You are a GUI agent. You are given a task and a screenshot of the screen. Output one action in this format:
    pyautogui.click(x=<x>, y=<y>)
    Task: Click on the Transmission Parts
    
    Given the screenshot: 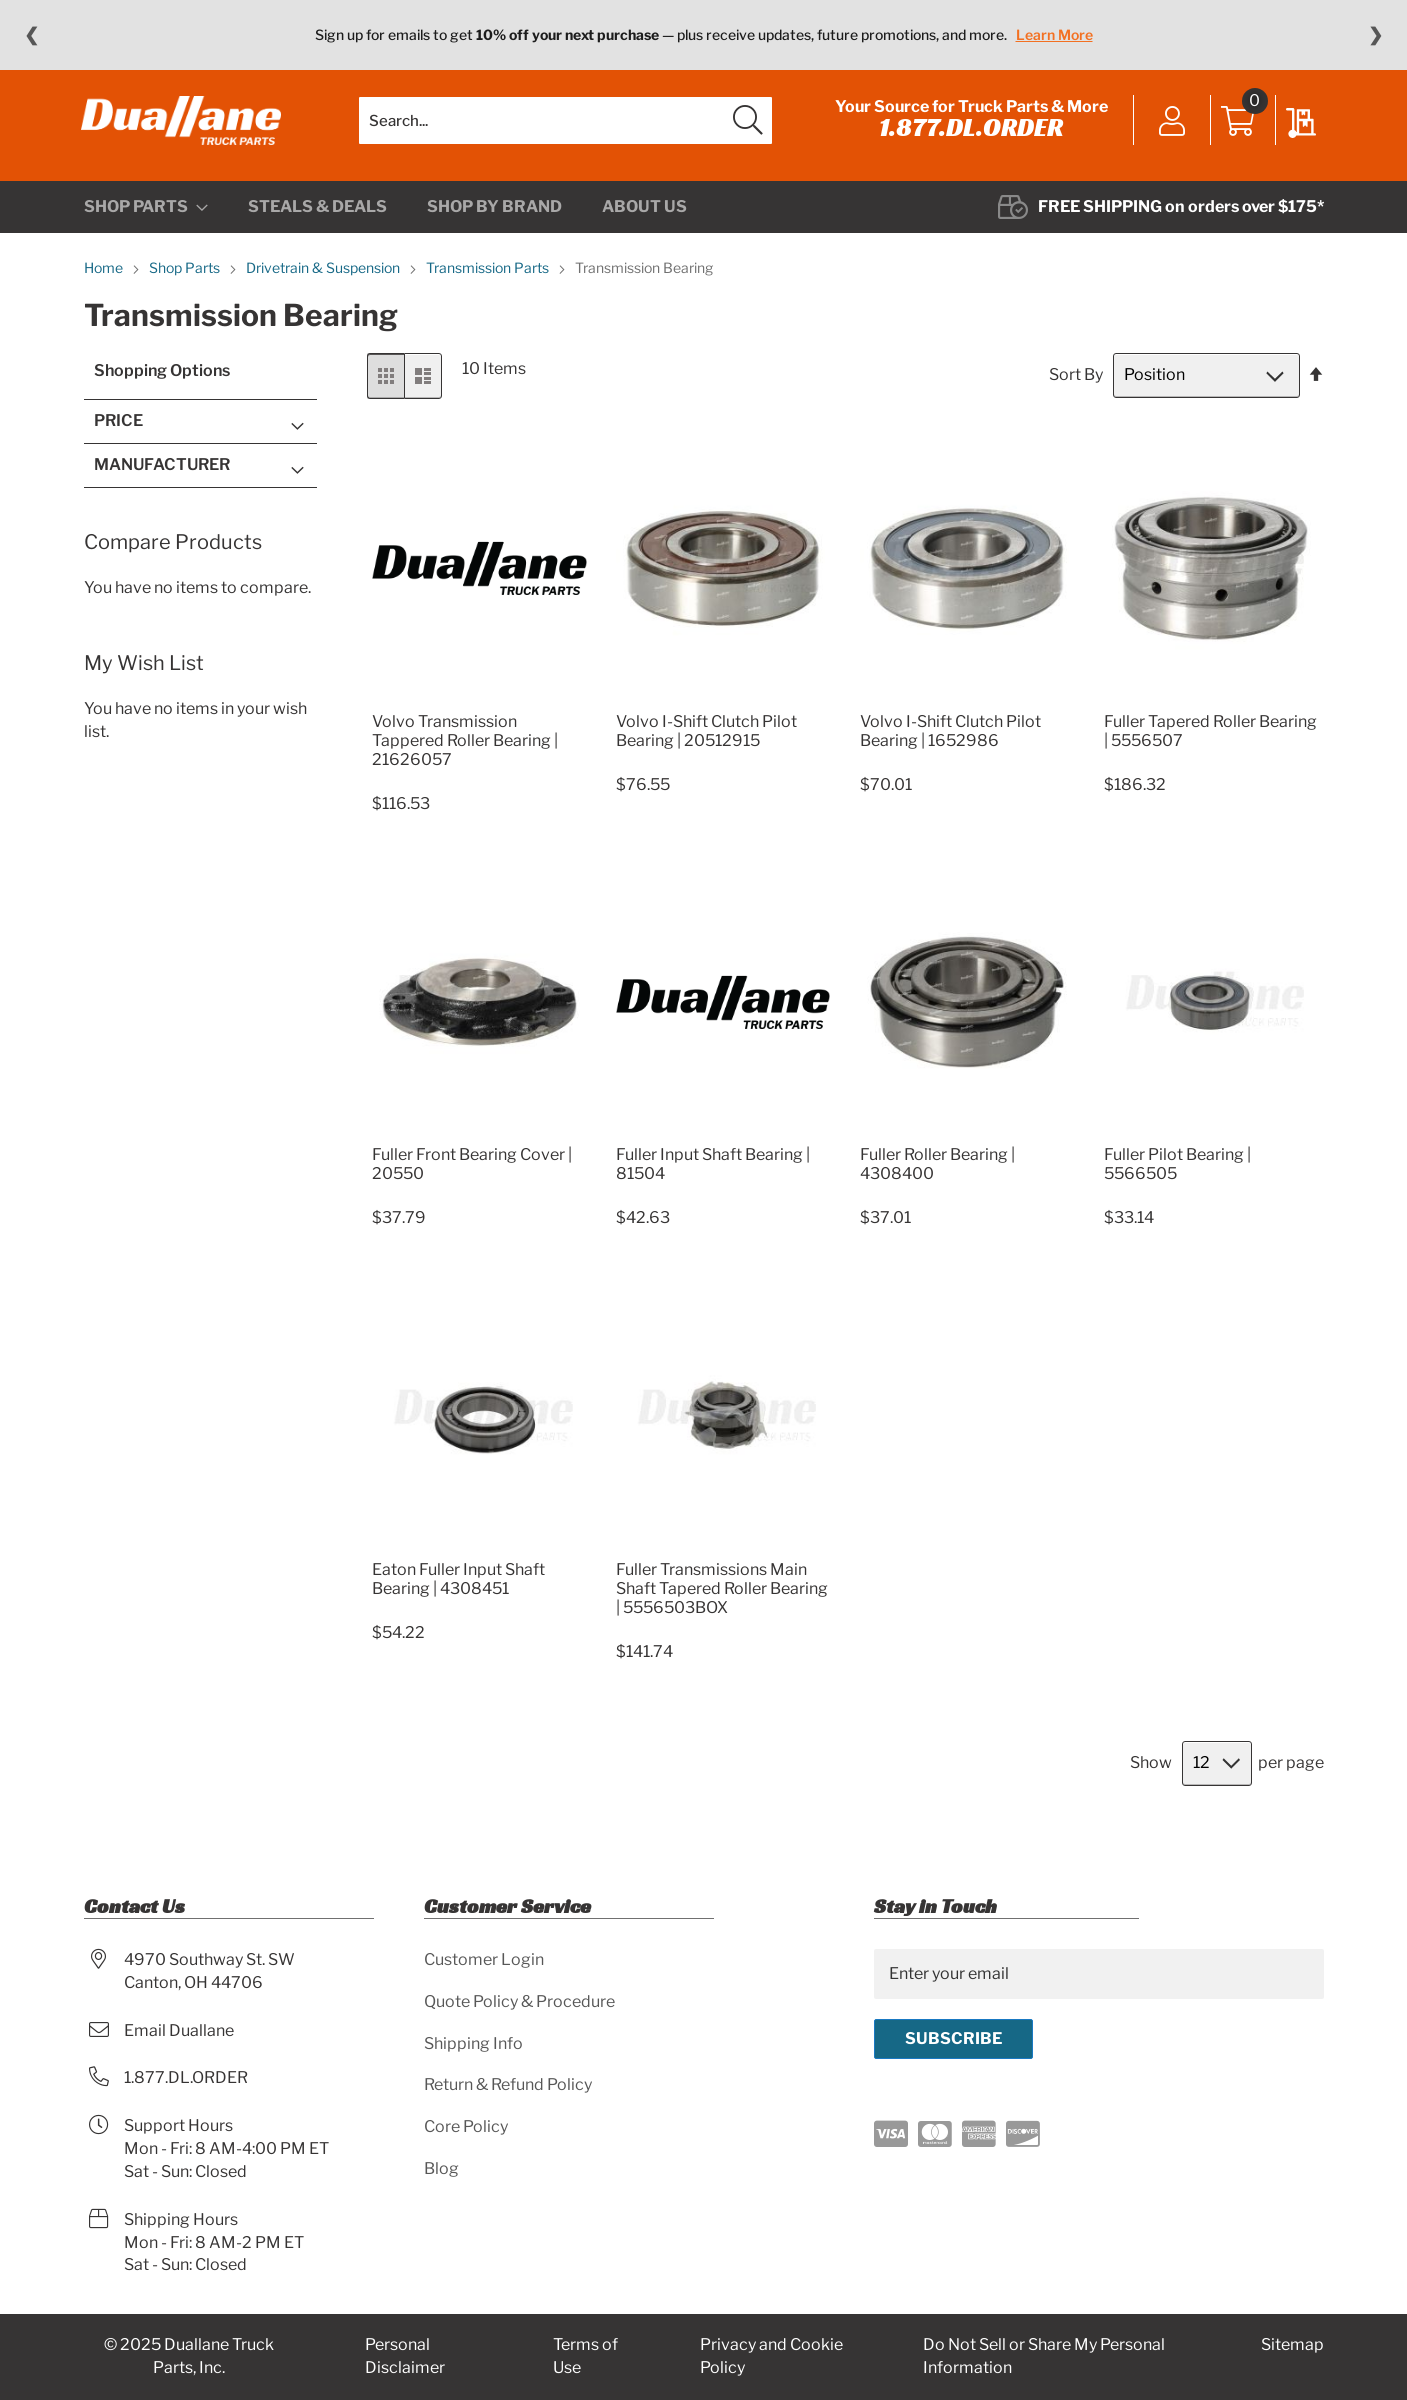 What is the action you would take?
    pyautogui.click(x=489, y=276)
    